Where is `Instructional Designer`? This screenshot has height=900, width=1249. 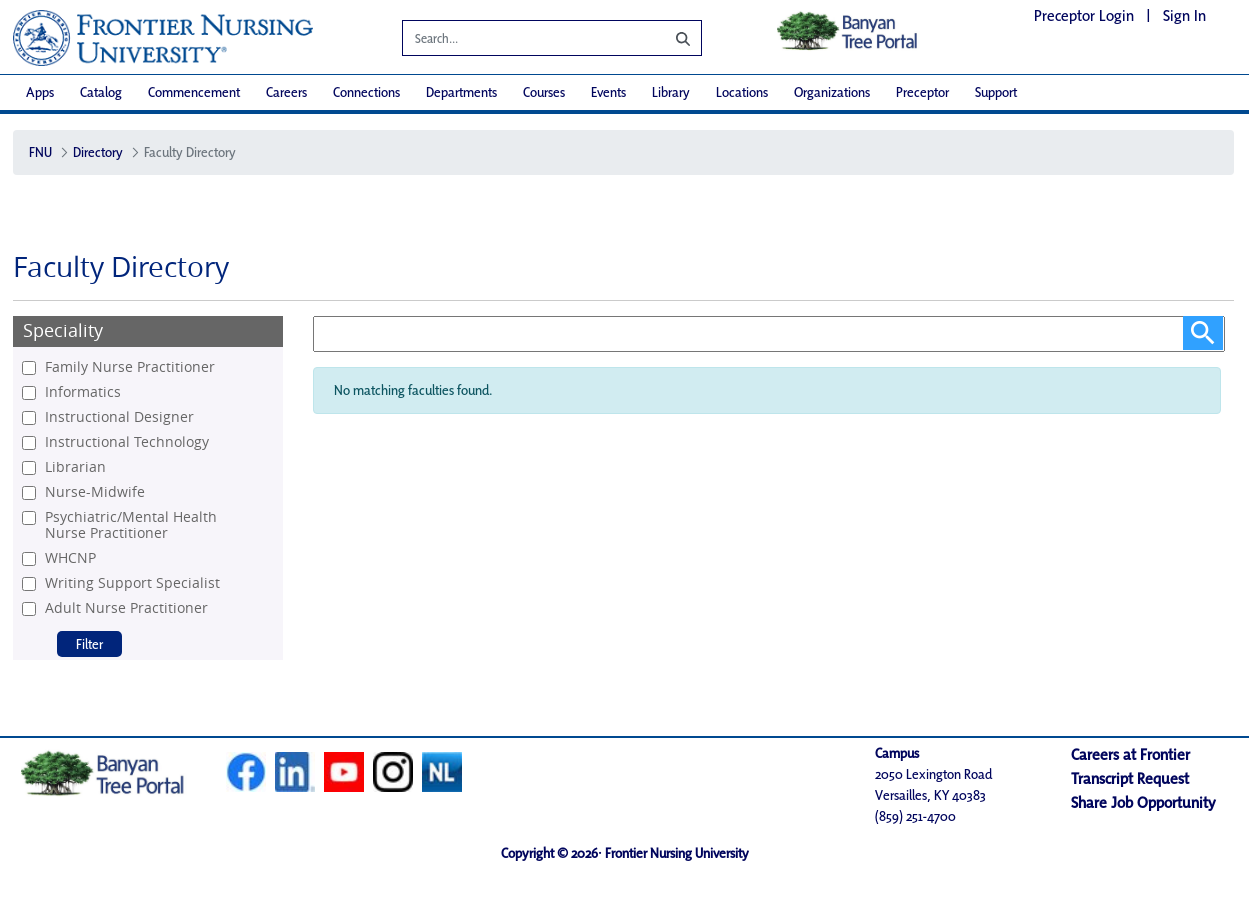
Instructional Designer is located at coordinates (119, 417).